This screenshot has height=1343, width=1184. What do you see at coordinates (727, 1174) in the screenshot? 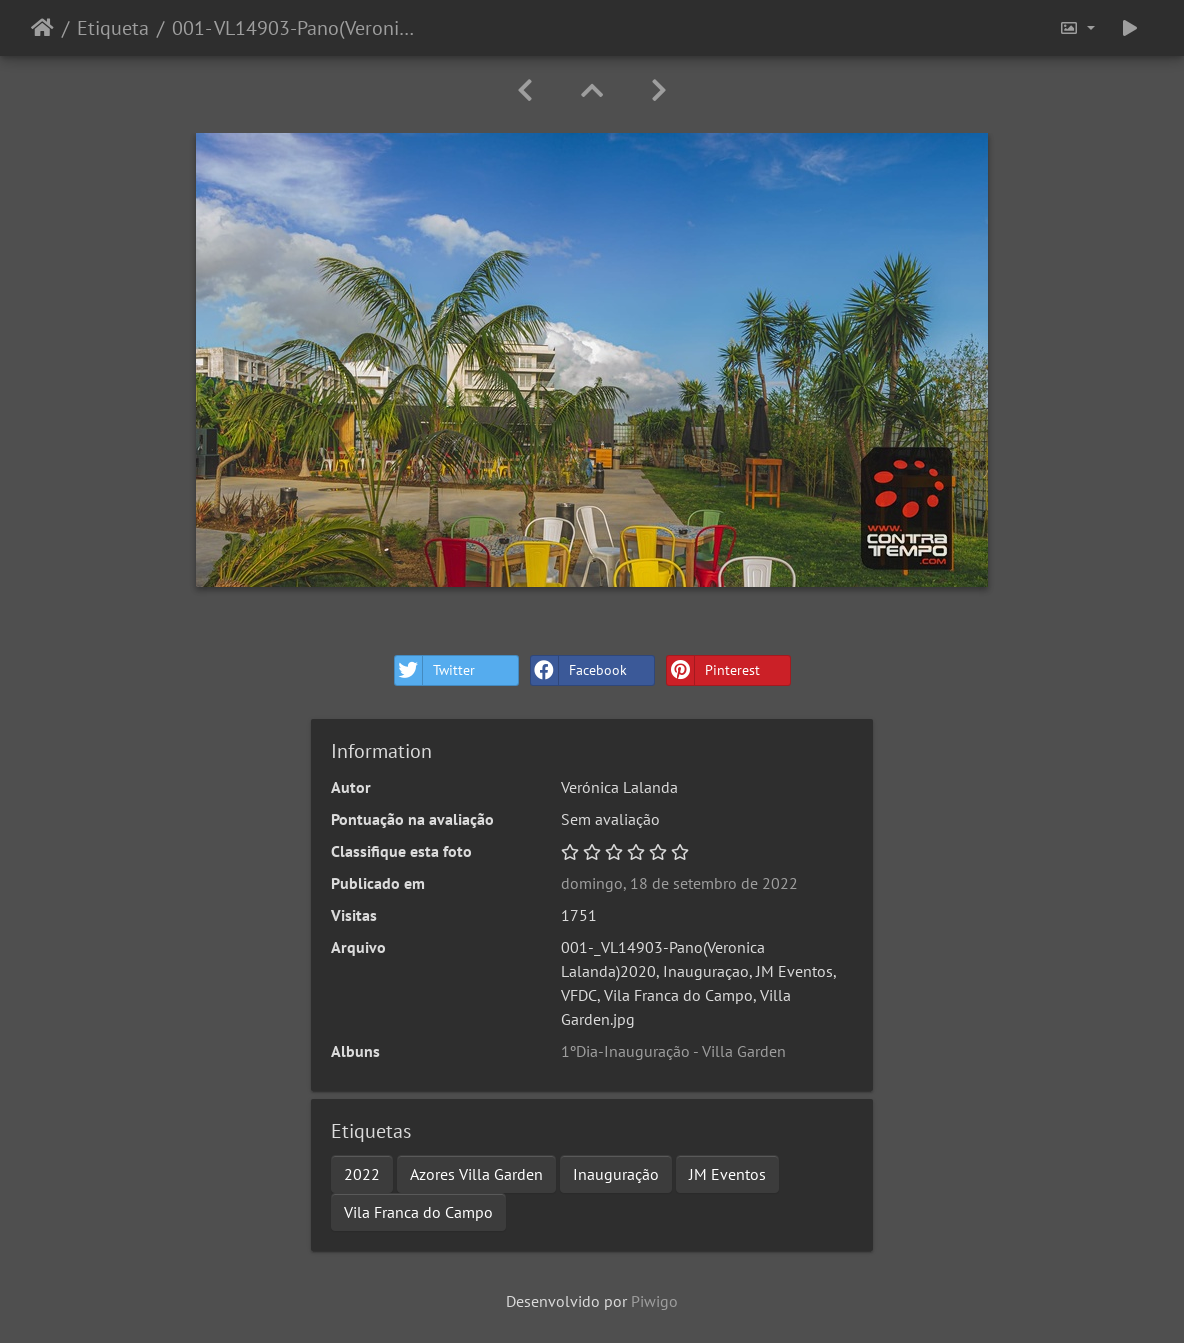
I see `JM Eventos` at bounding box center [727, 1174].